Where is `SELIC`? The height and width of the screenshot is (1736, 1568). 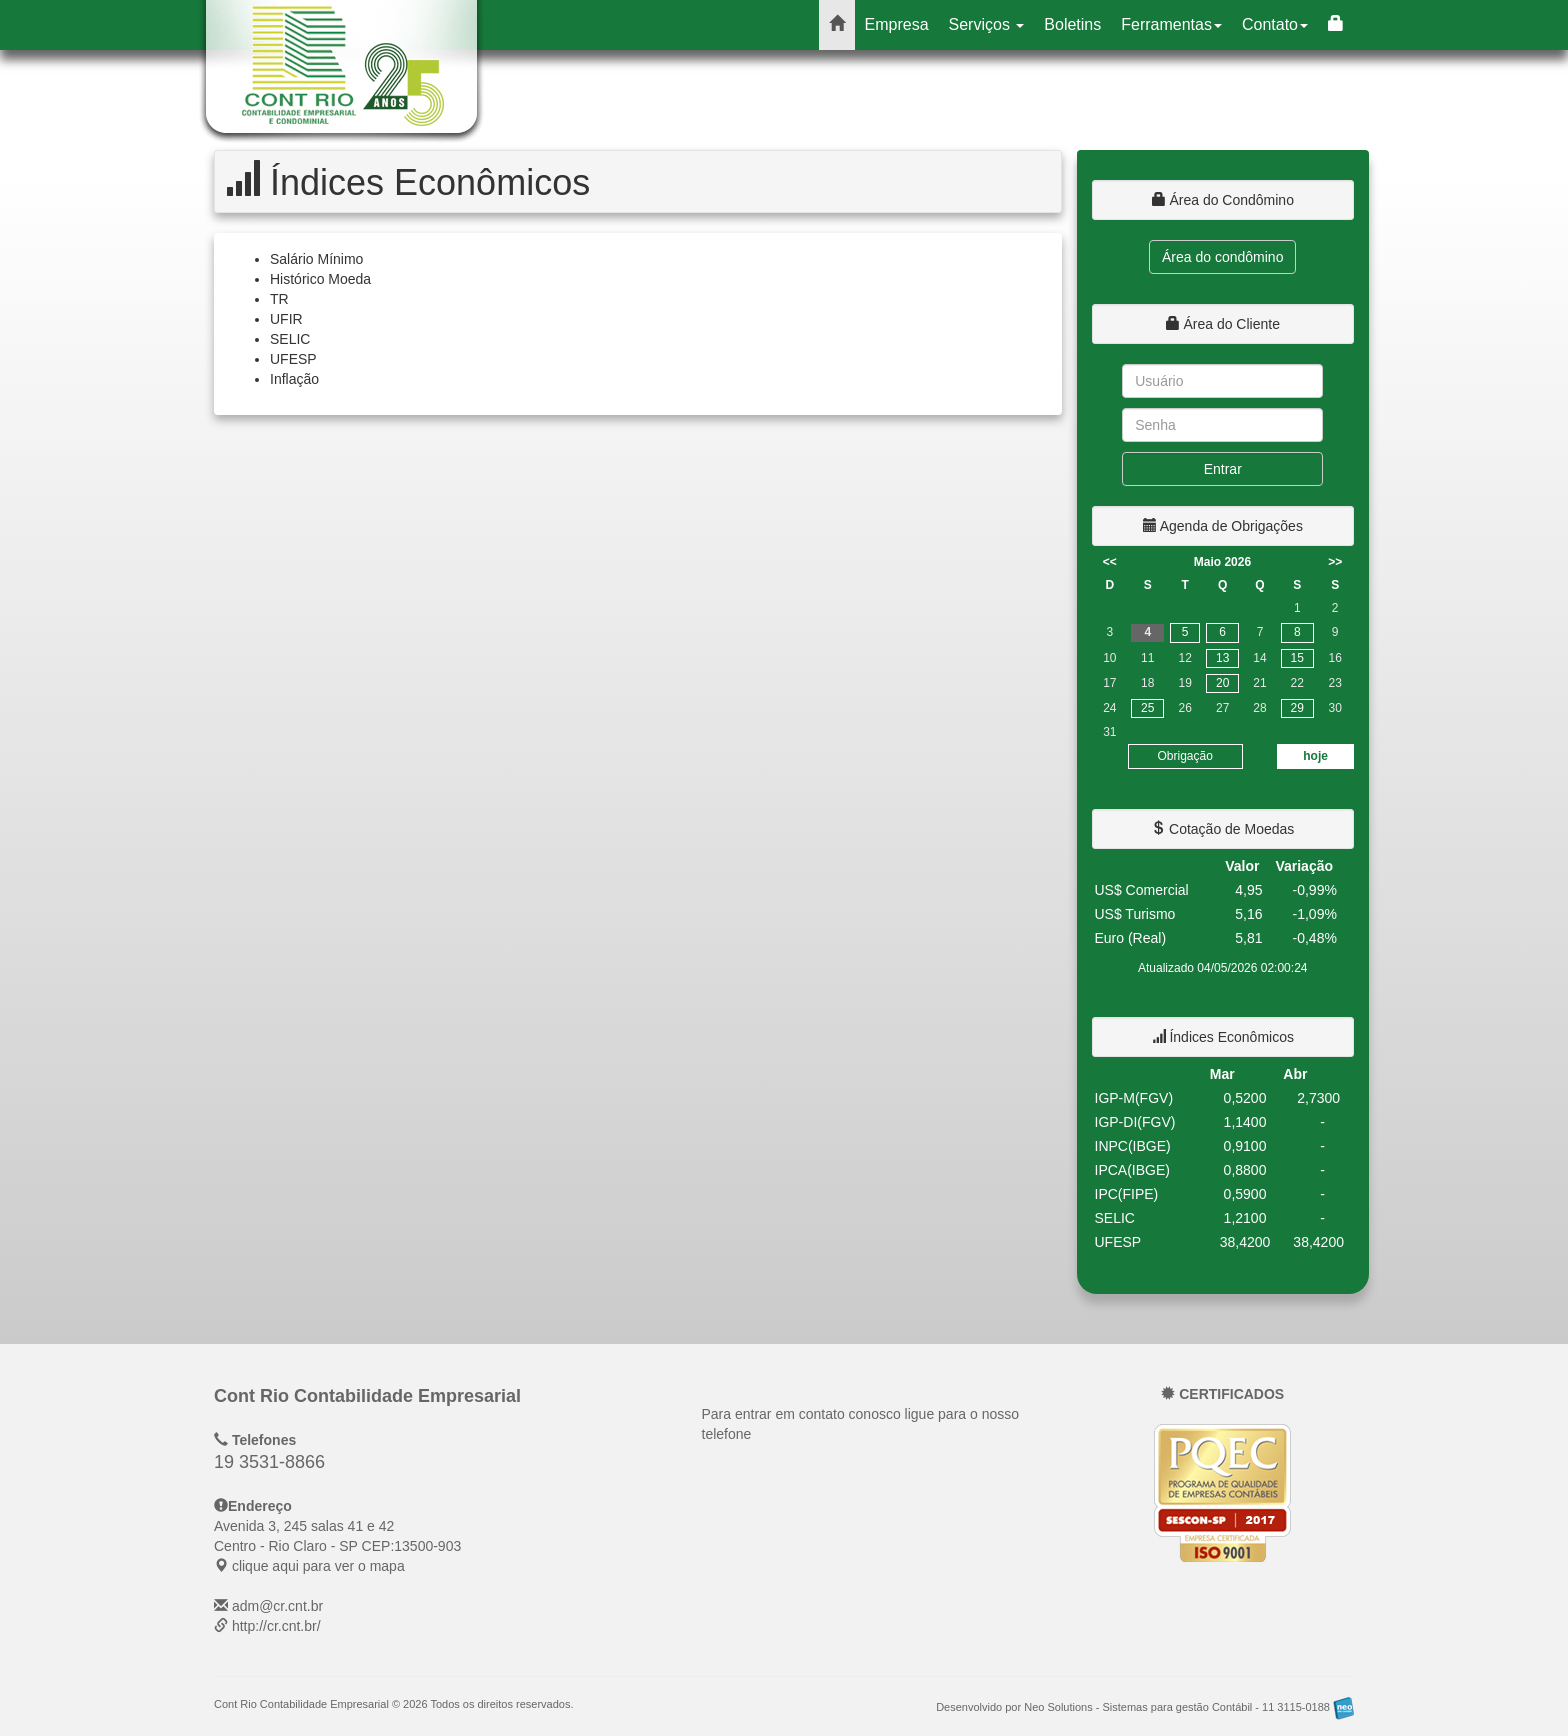
SELIC is located at coordinates (290, 339).